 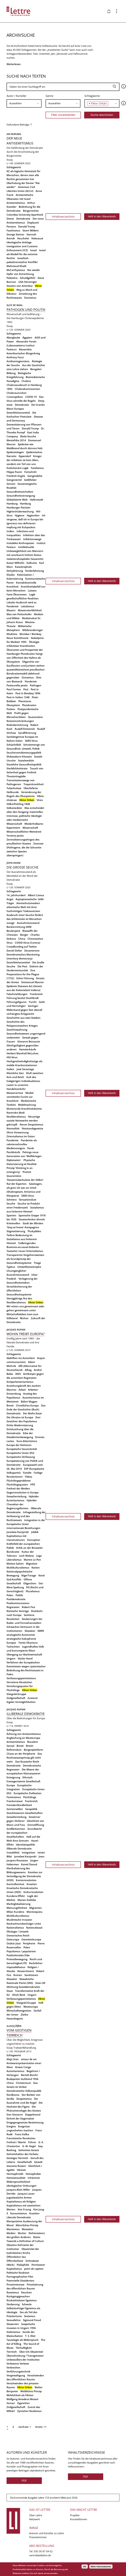 What do you see at coordinates (26, 582) in the screenshot?
I see `Kontaktkontrolle` at bounding box center [26, 582].